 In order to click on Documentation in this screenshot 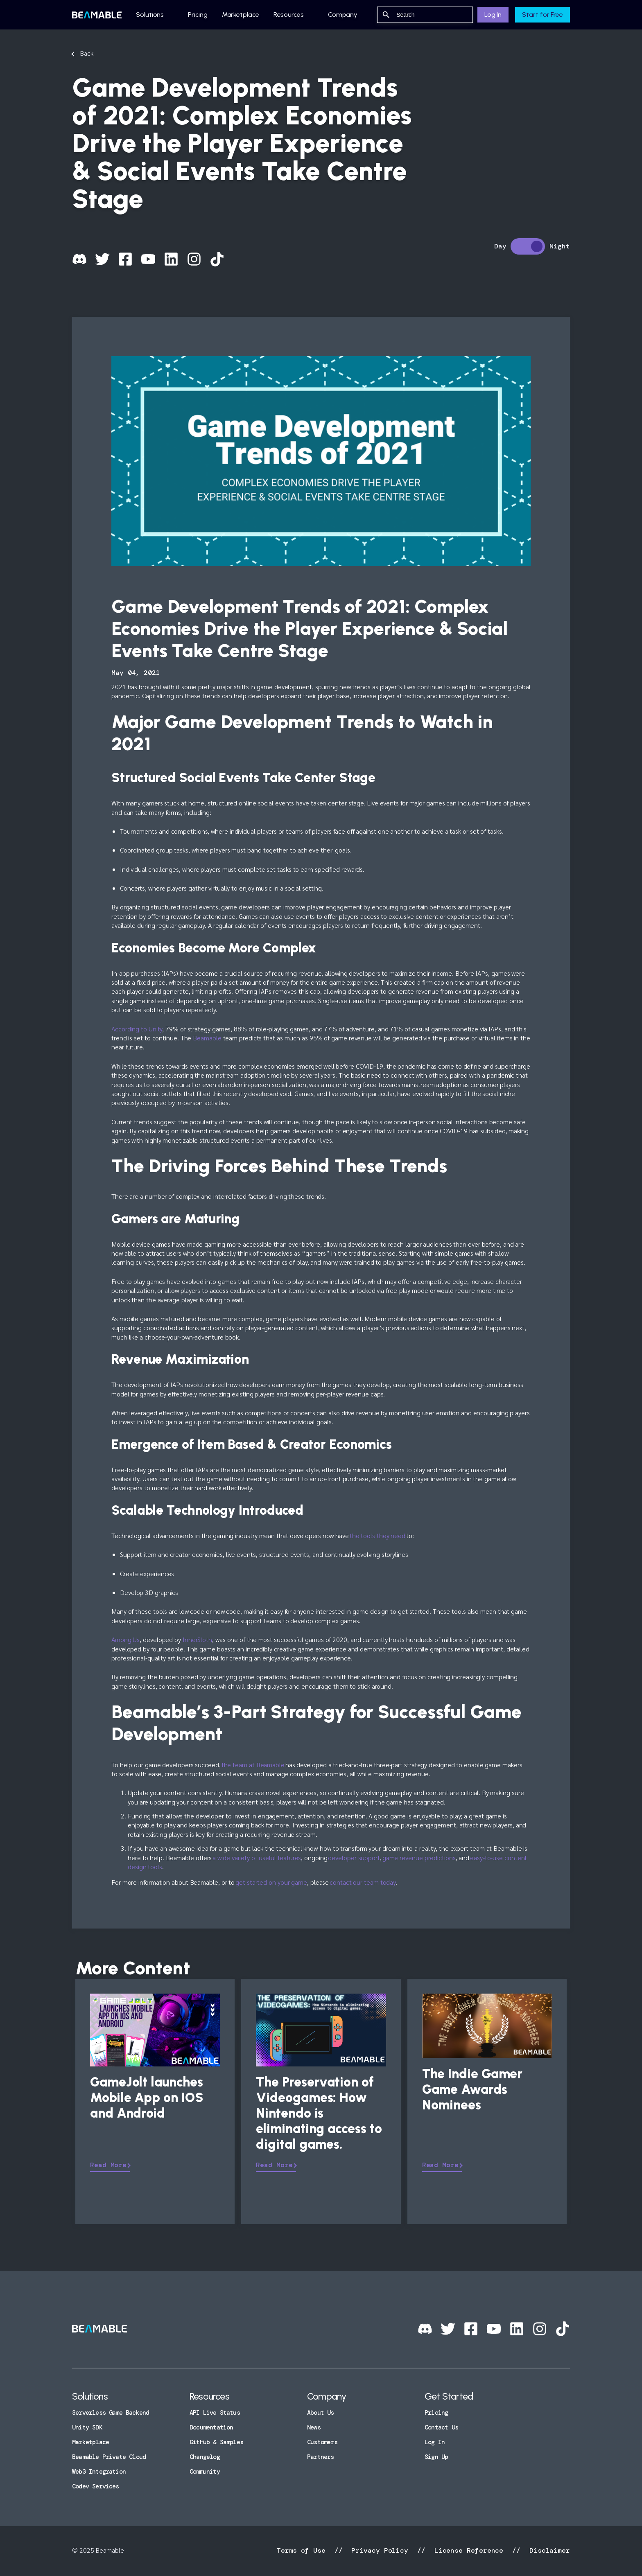, I will do `click(211, 2427)`.